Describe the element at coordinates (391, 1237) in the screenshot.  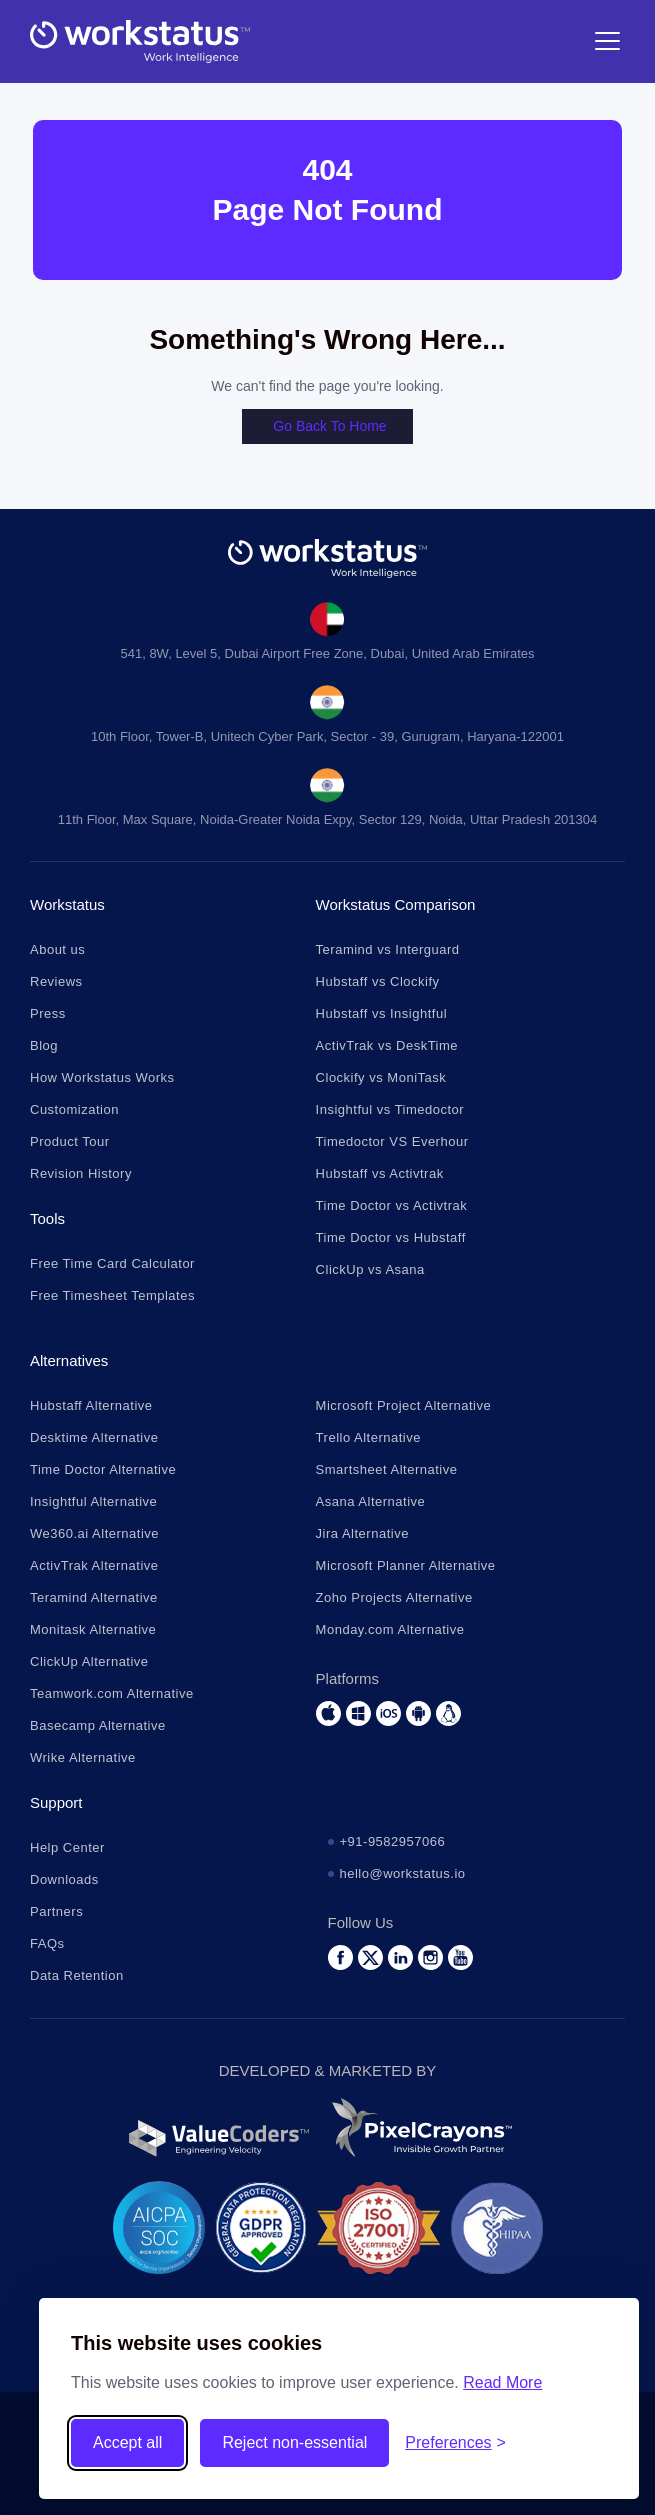
I see `Time Doctor vs Hubstaff` at that location.